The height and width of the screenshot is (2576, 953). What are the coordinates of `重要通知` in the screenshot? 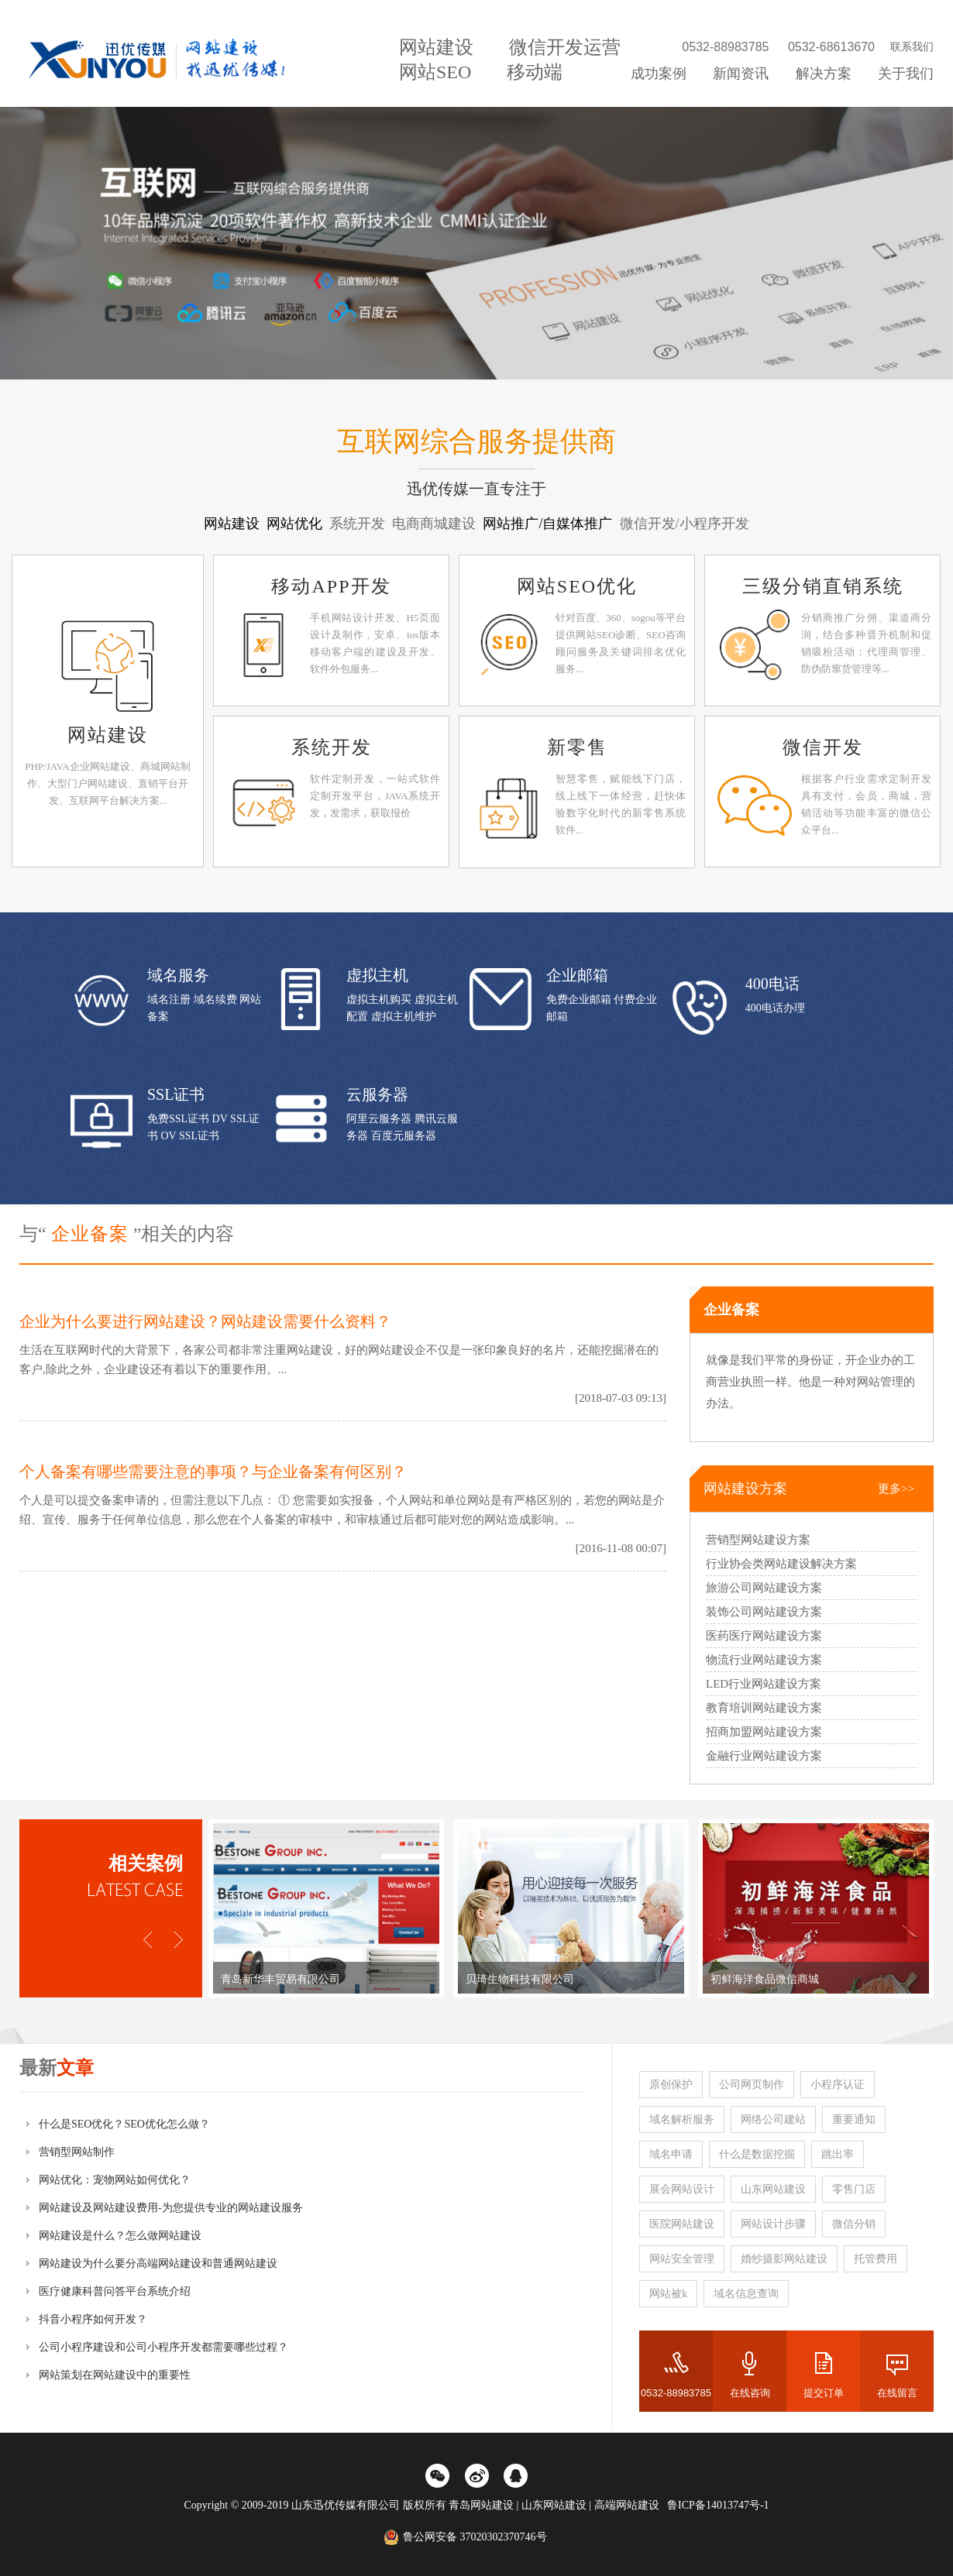 It's located at (854, 2119).